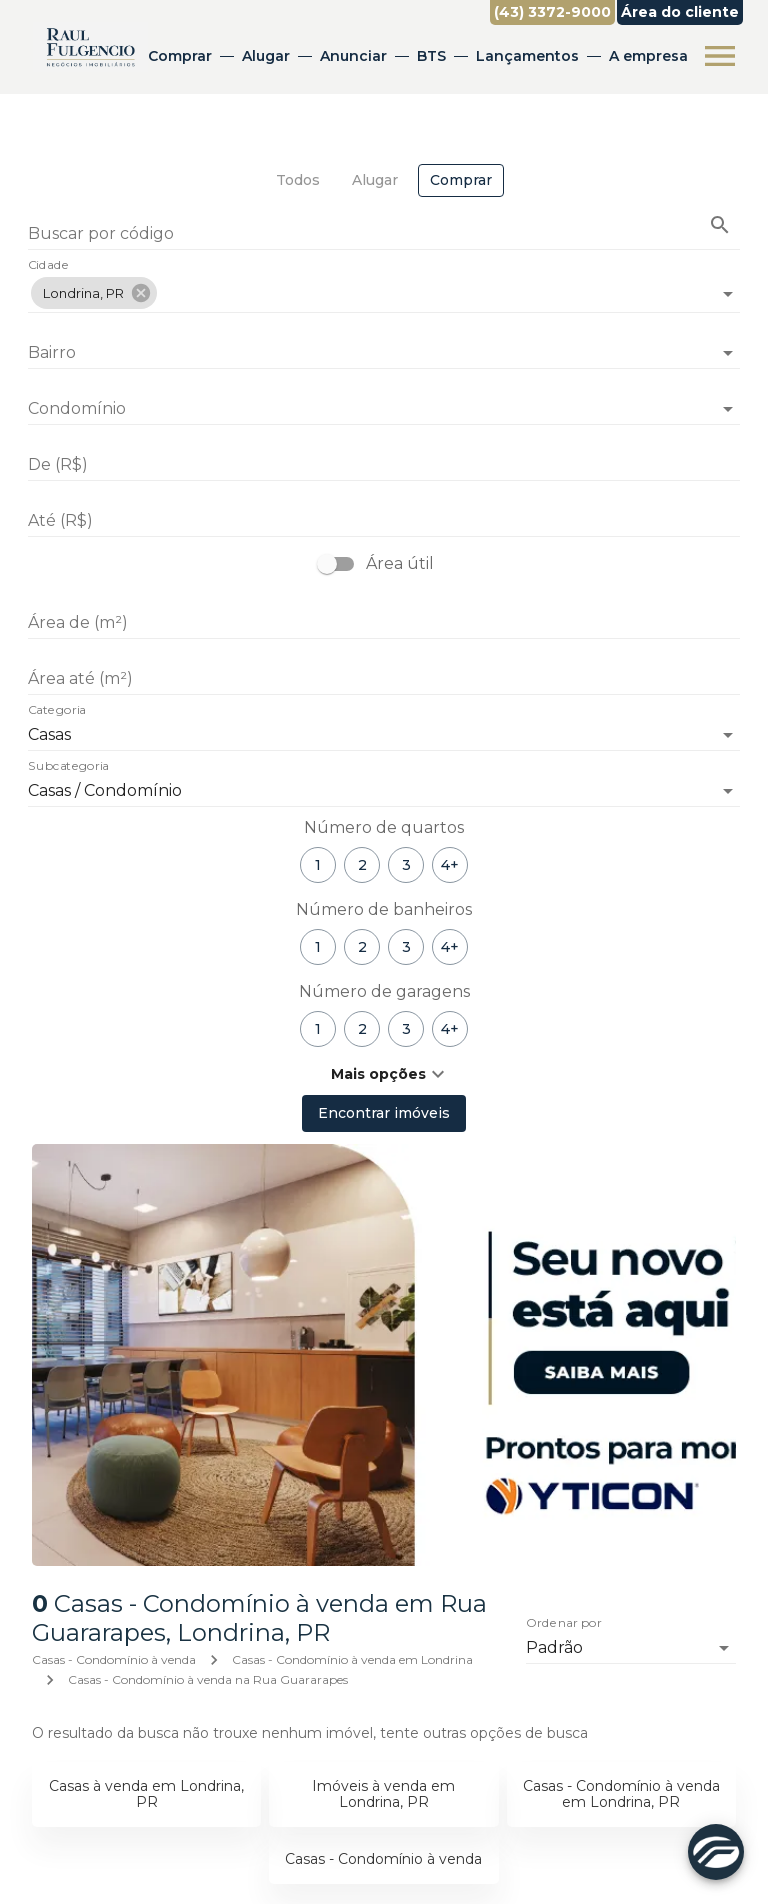 This screenshot has width=768, height=1904. What do you see at coordinates (648, 56) in the screenshot?
I see `A empresa` at bounding box center [648, 56].